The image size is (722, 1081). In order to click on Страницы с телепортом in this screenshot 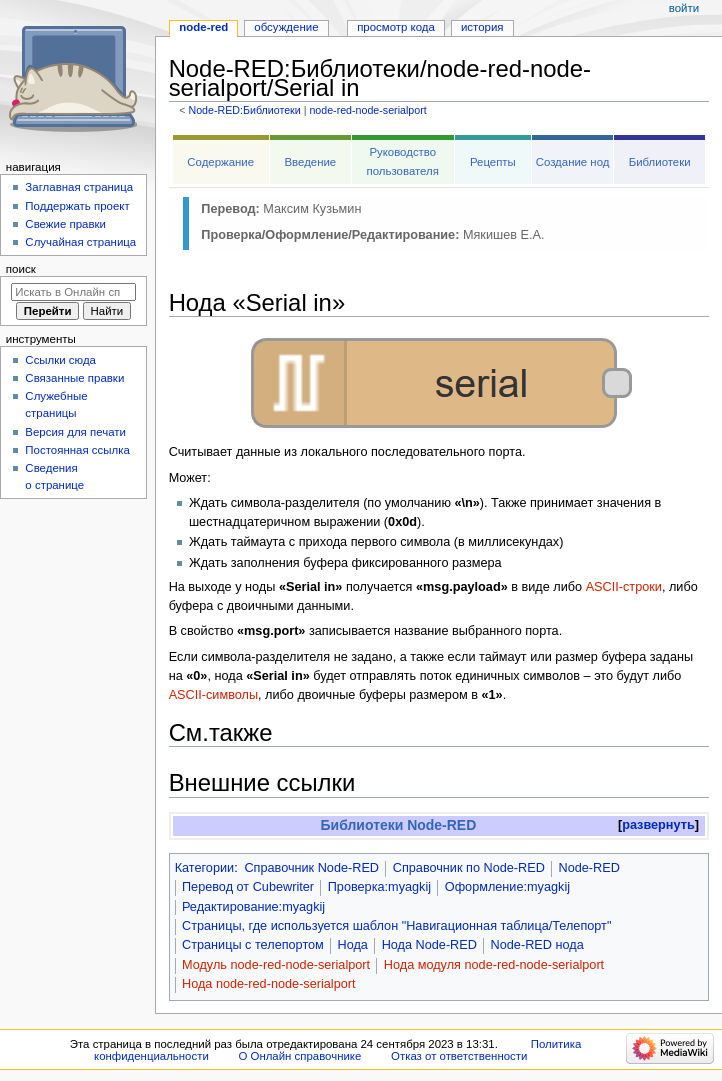, I will do `click(253, 945)`.